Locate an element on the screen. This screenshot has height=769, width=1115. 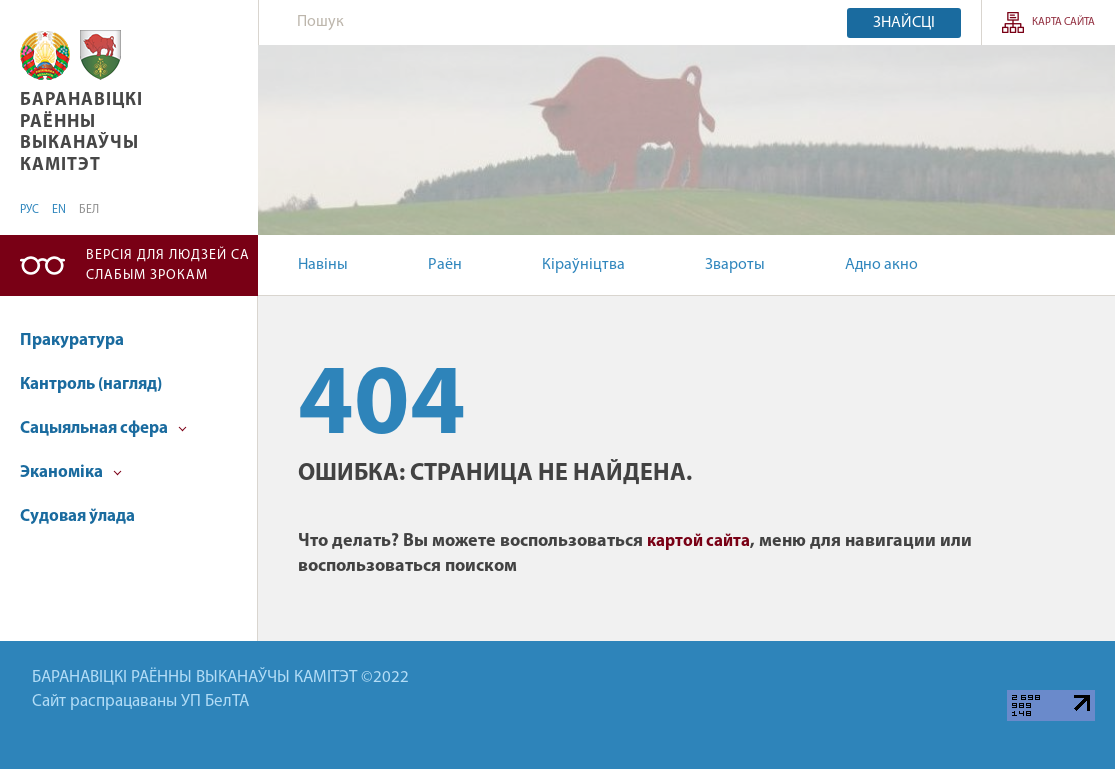
Сацыяльная сфера is located at coordinates (103, 428).